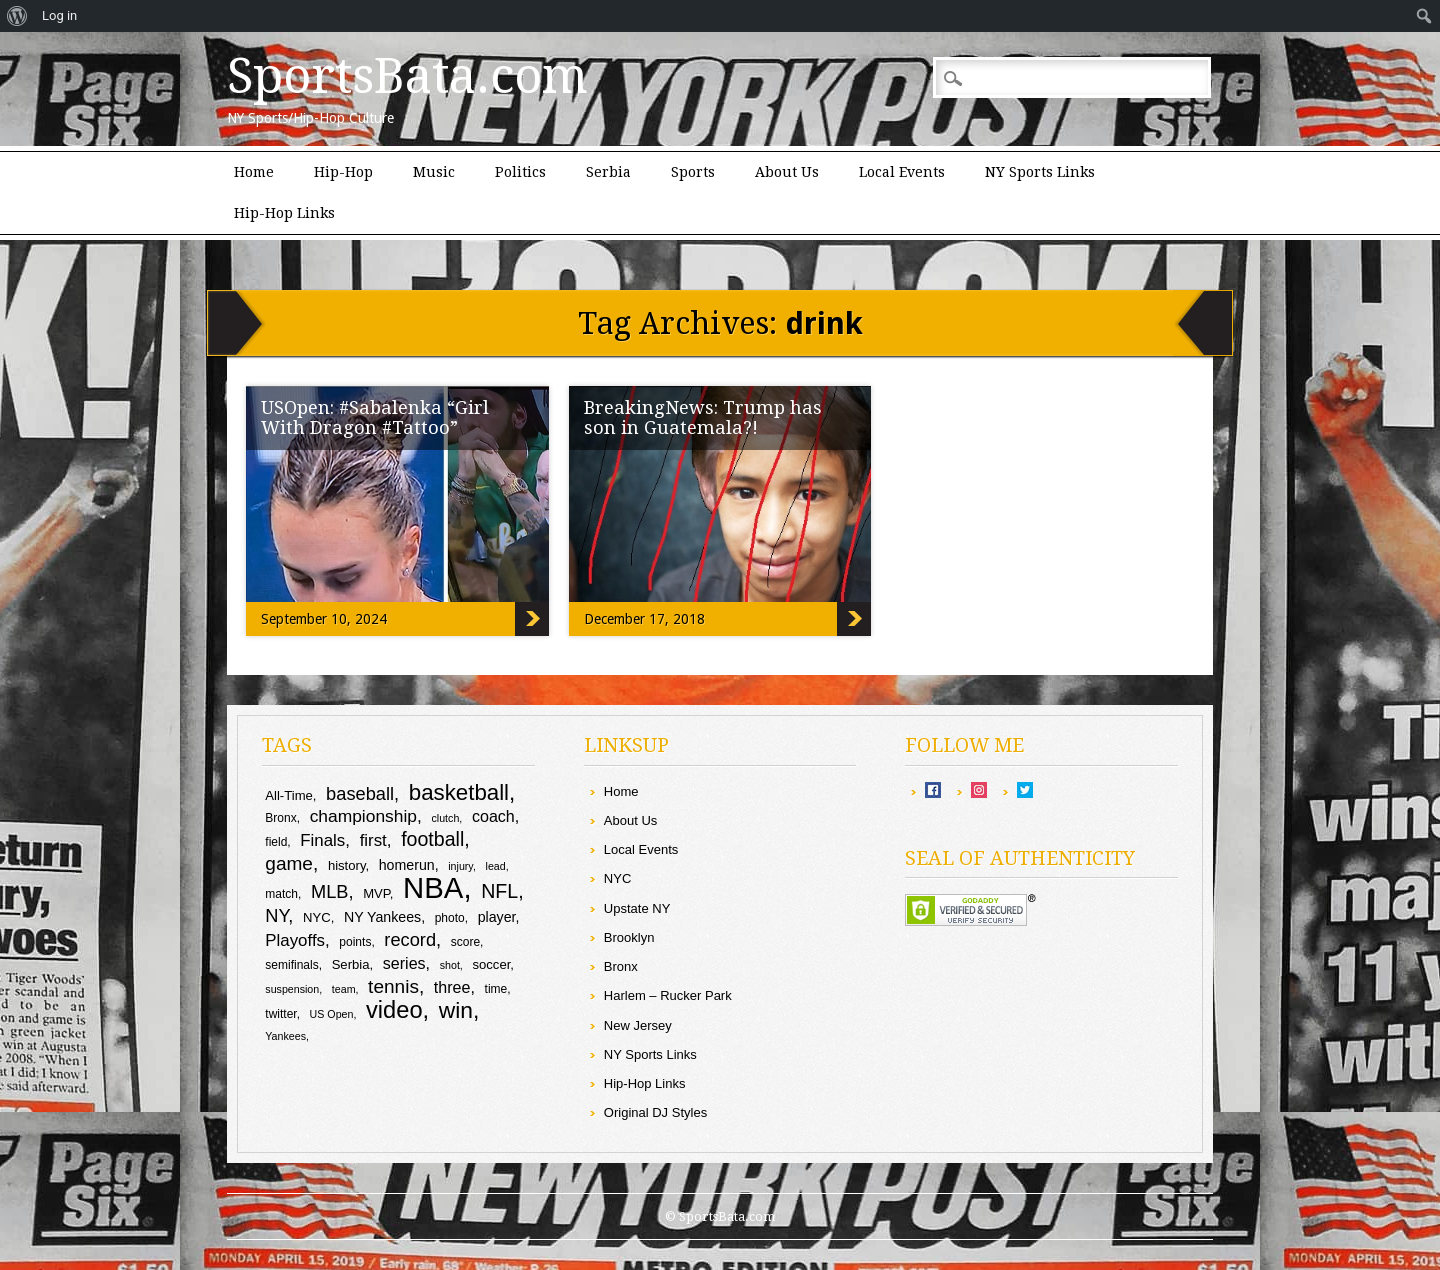 This screenshot has width=1440, height=1270. What do you see at coordinates (317, 917) in the screenshot?
I see `NYC [NYC (10 items)]` at bounding box center [317, 917].